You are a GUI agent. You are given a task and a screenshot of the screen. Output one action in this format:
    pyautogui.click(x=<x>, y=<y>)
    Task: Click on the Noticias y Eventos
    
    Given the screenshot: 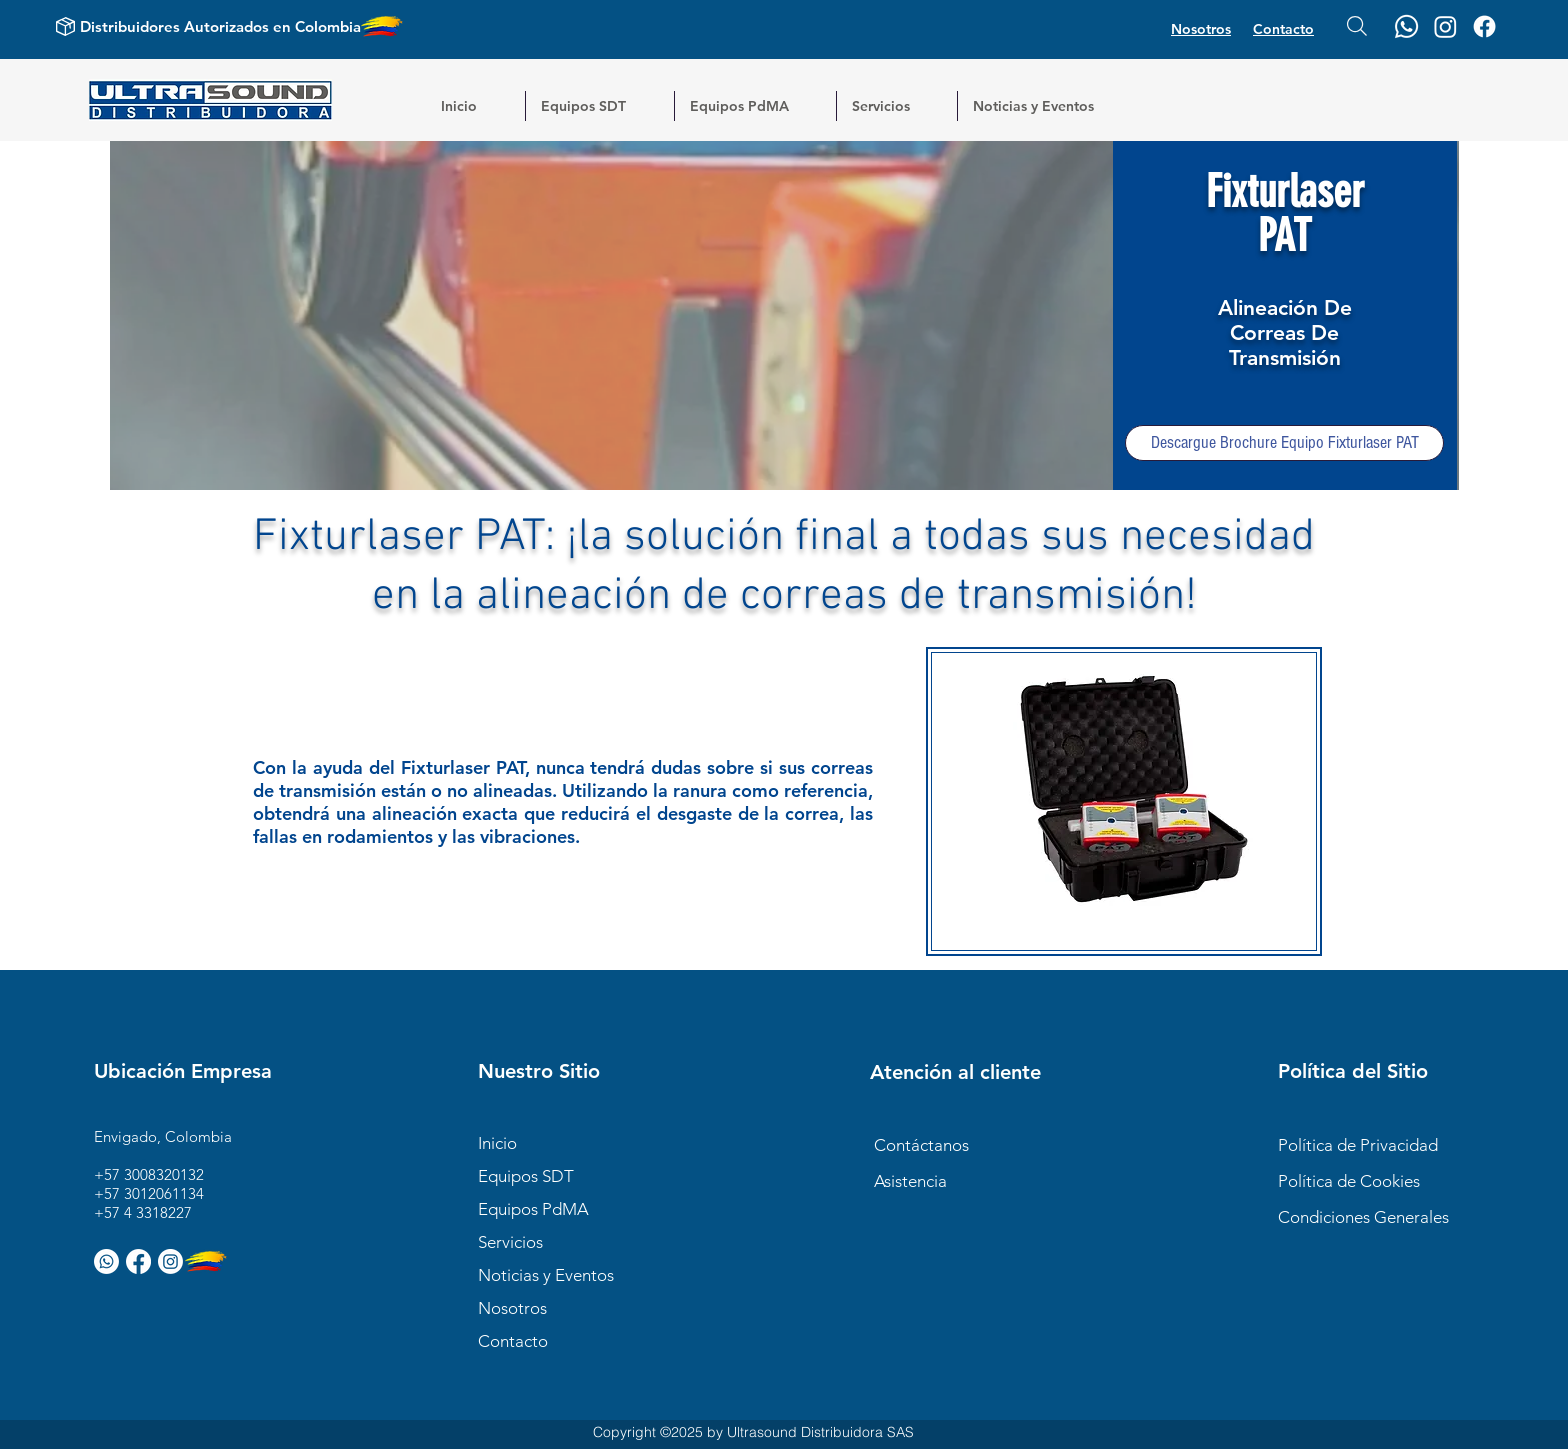 What is the action you would take?
    pyautogui.click(x=546, y=1275)
    